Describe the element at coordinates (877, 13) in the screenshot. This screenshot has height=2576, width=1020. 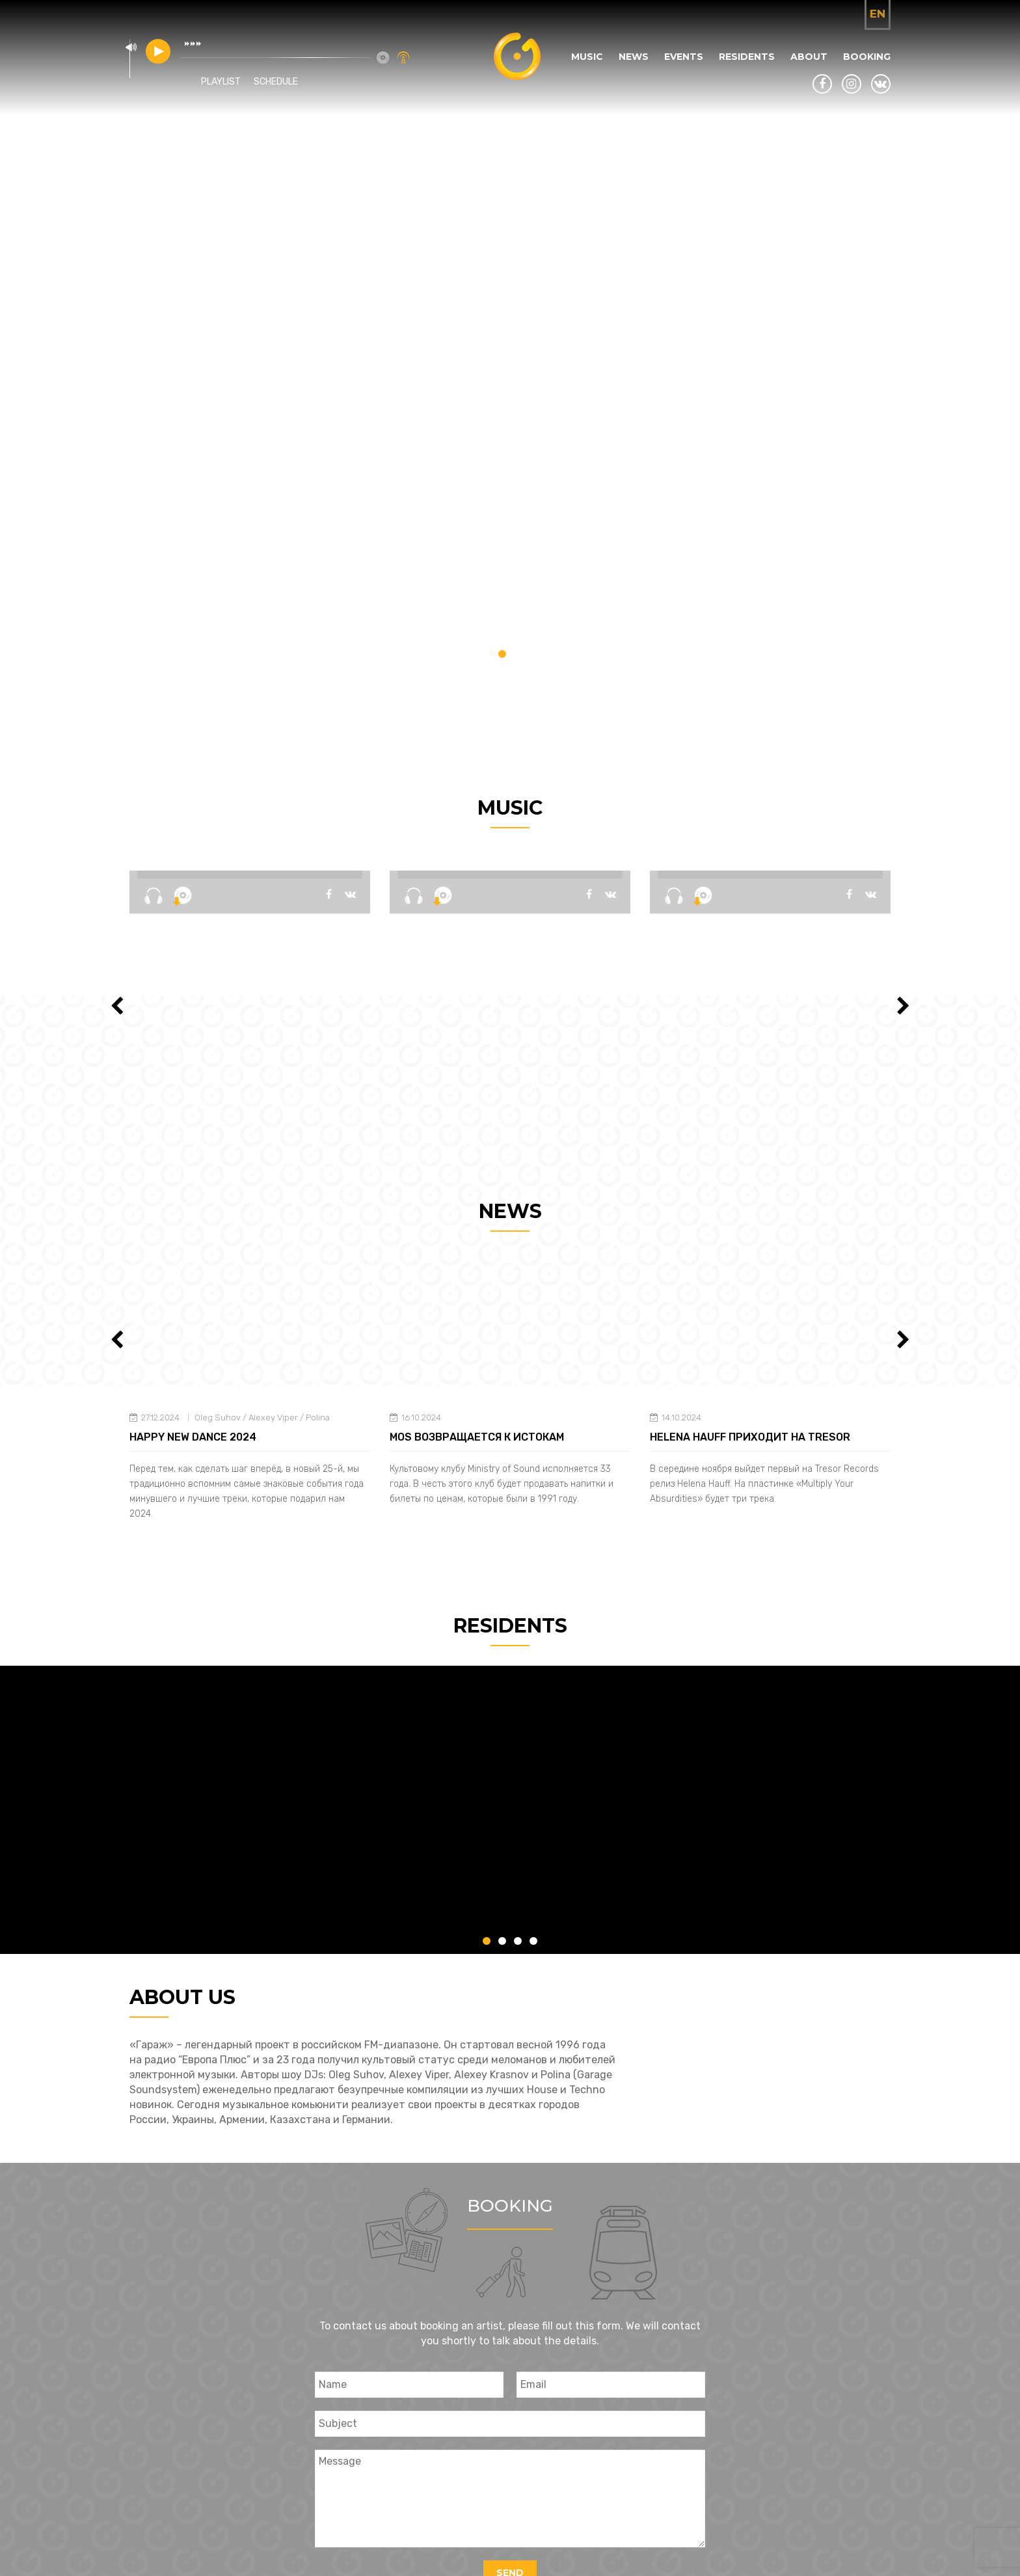
I see `en` at that location.